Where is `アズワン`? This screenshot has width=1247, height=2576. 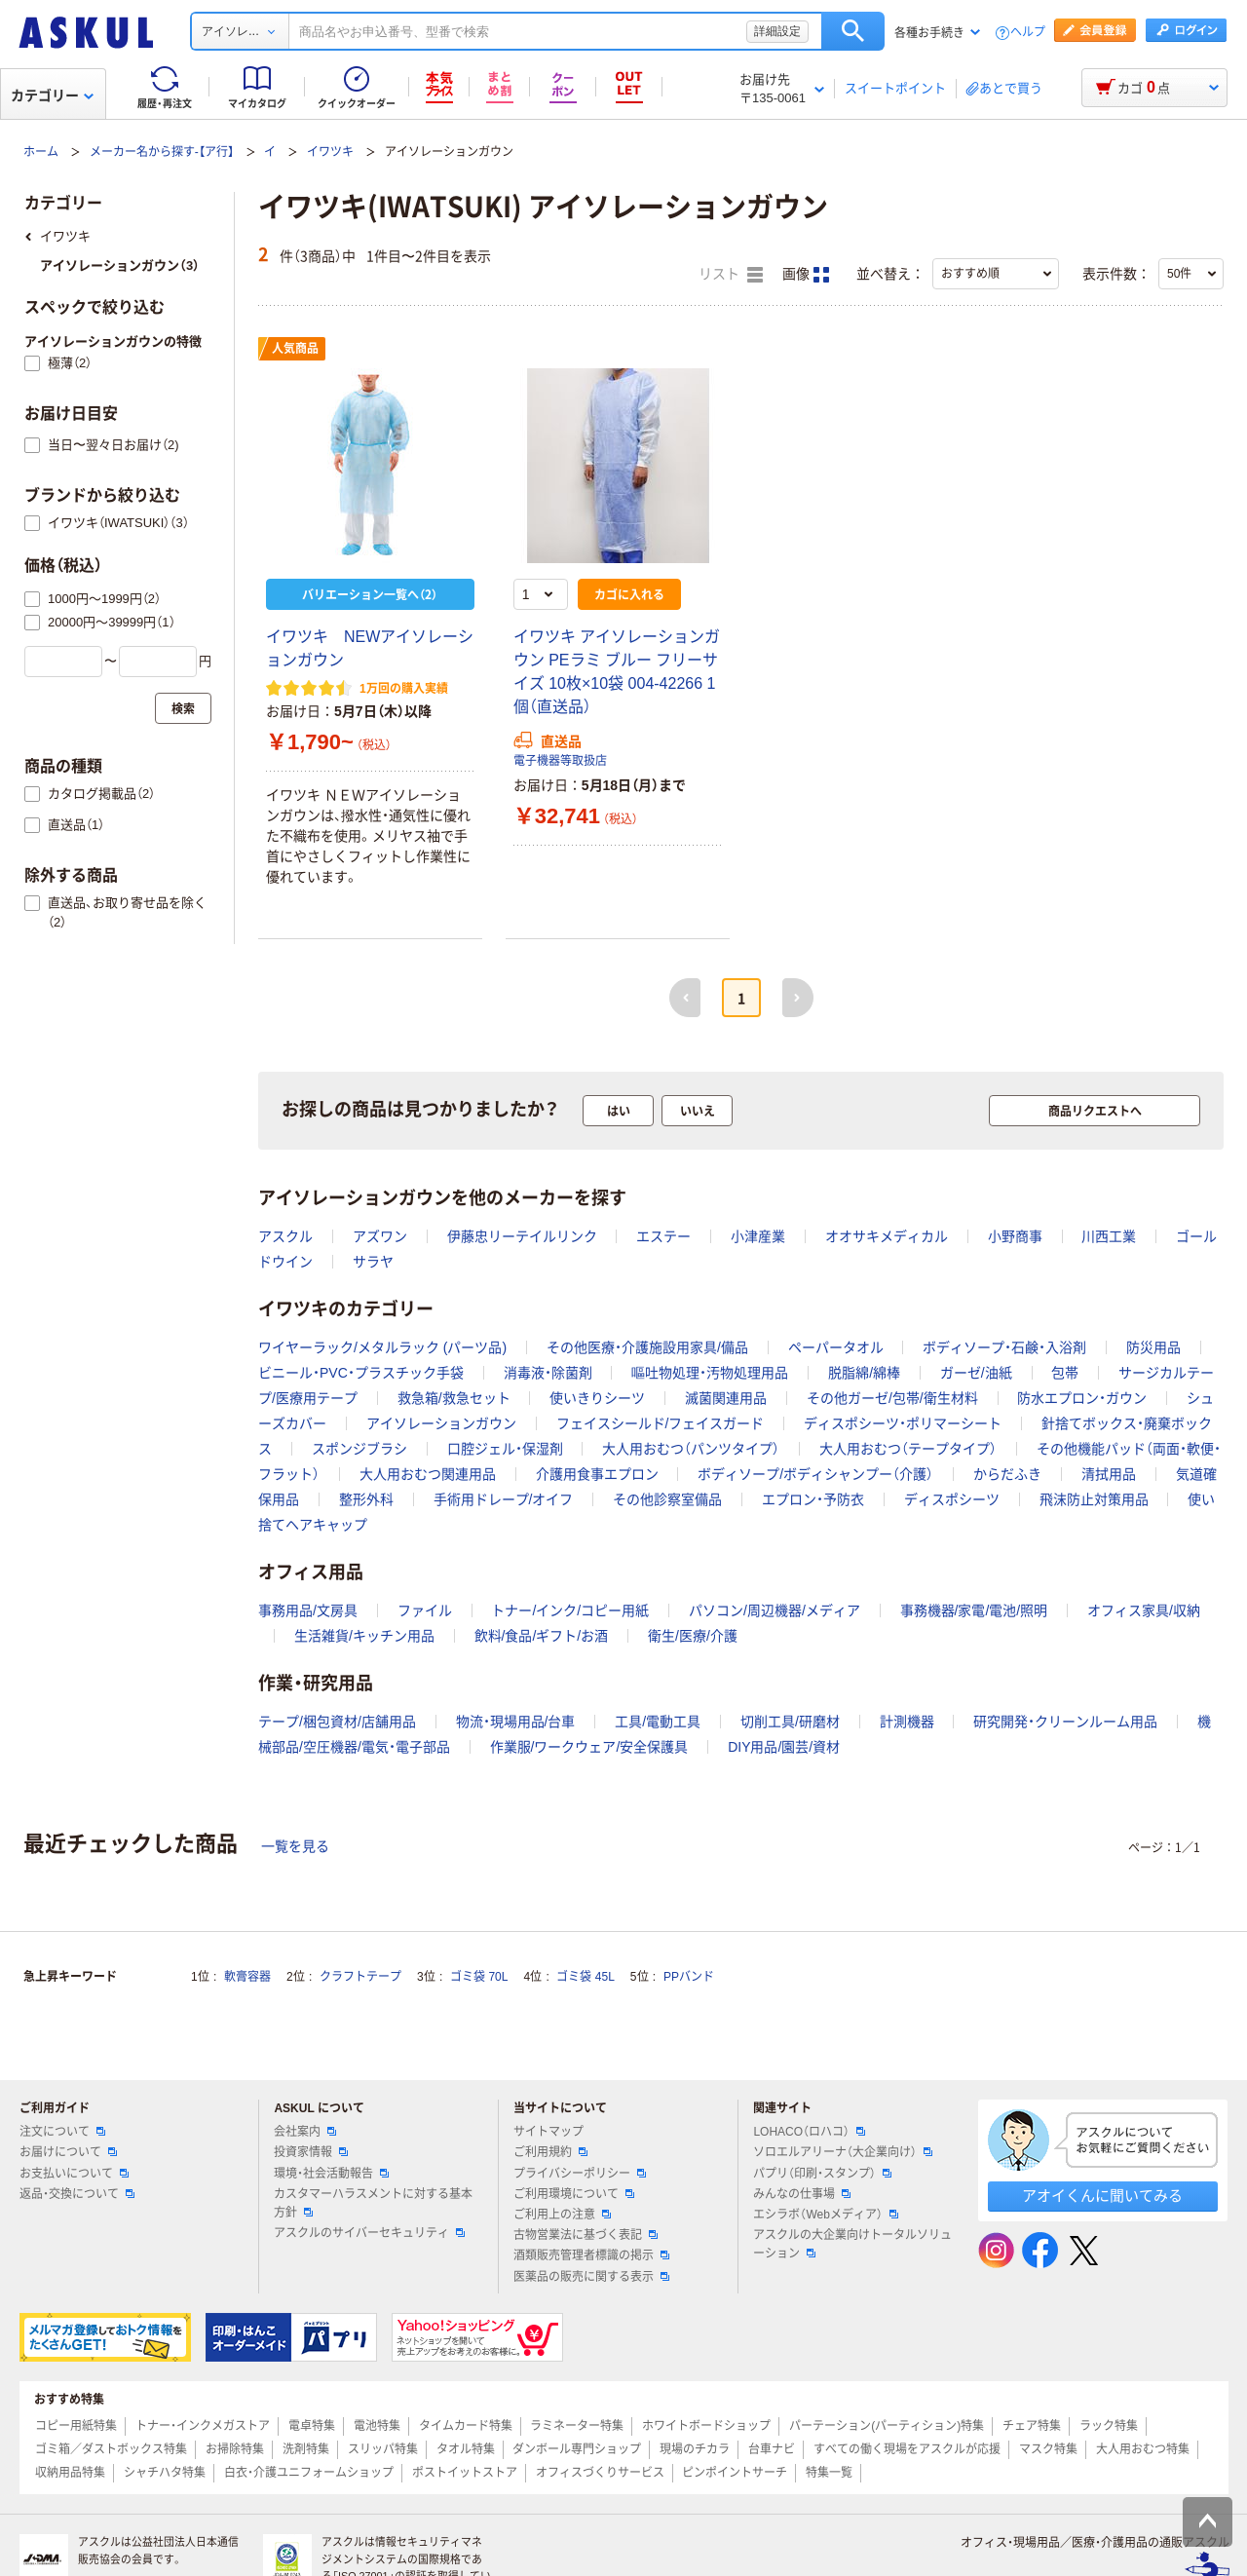 アズワン is located at coordinates (380, 1236).